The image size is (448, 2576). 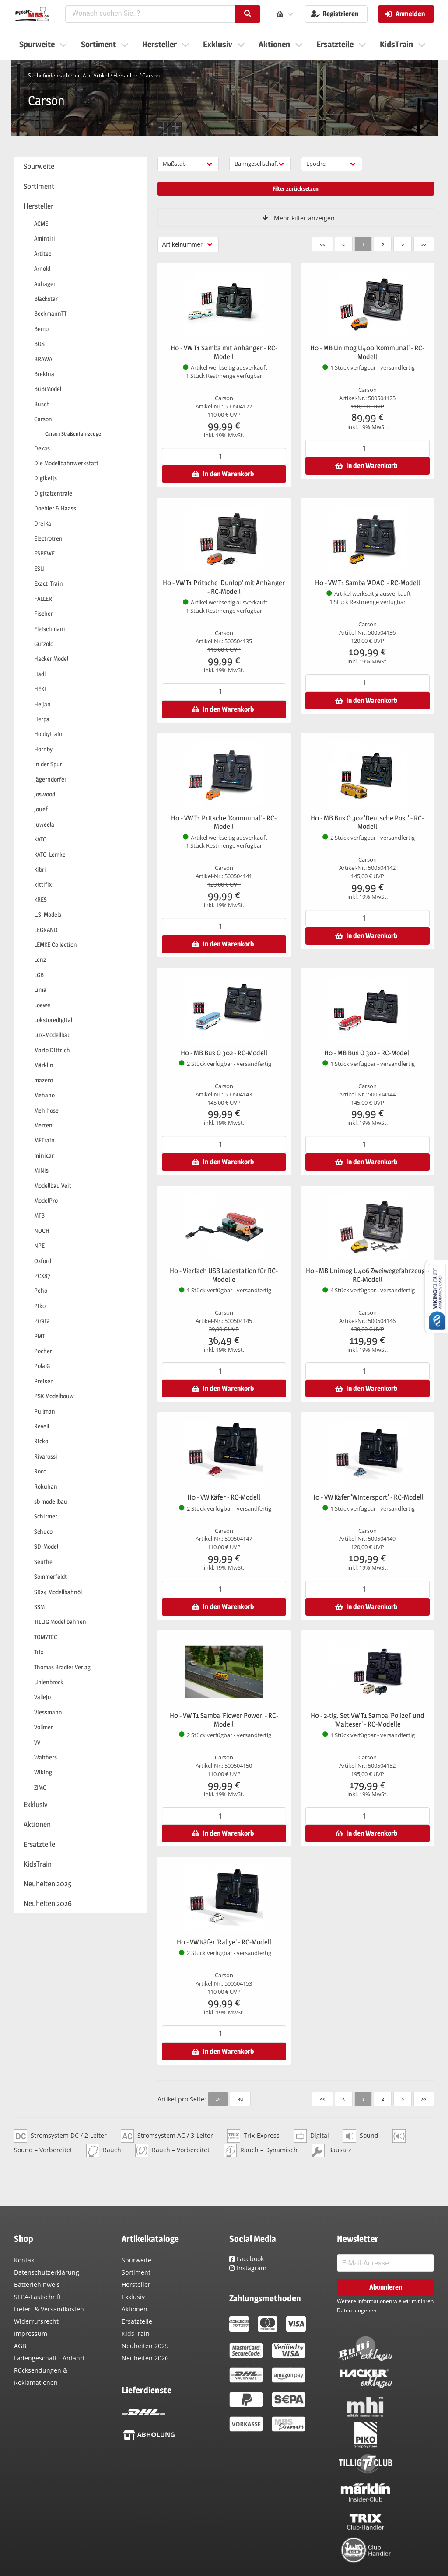 What do you see at coordinates (25, 2260) in the screenshot?
I see `Kontakt` at bounding box center [25, 2260].